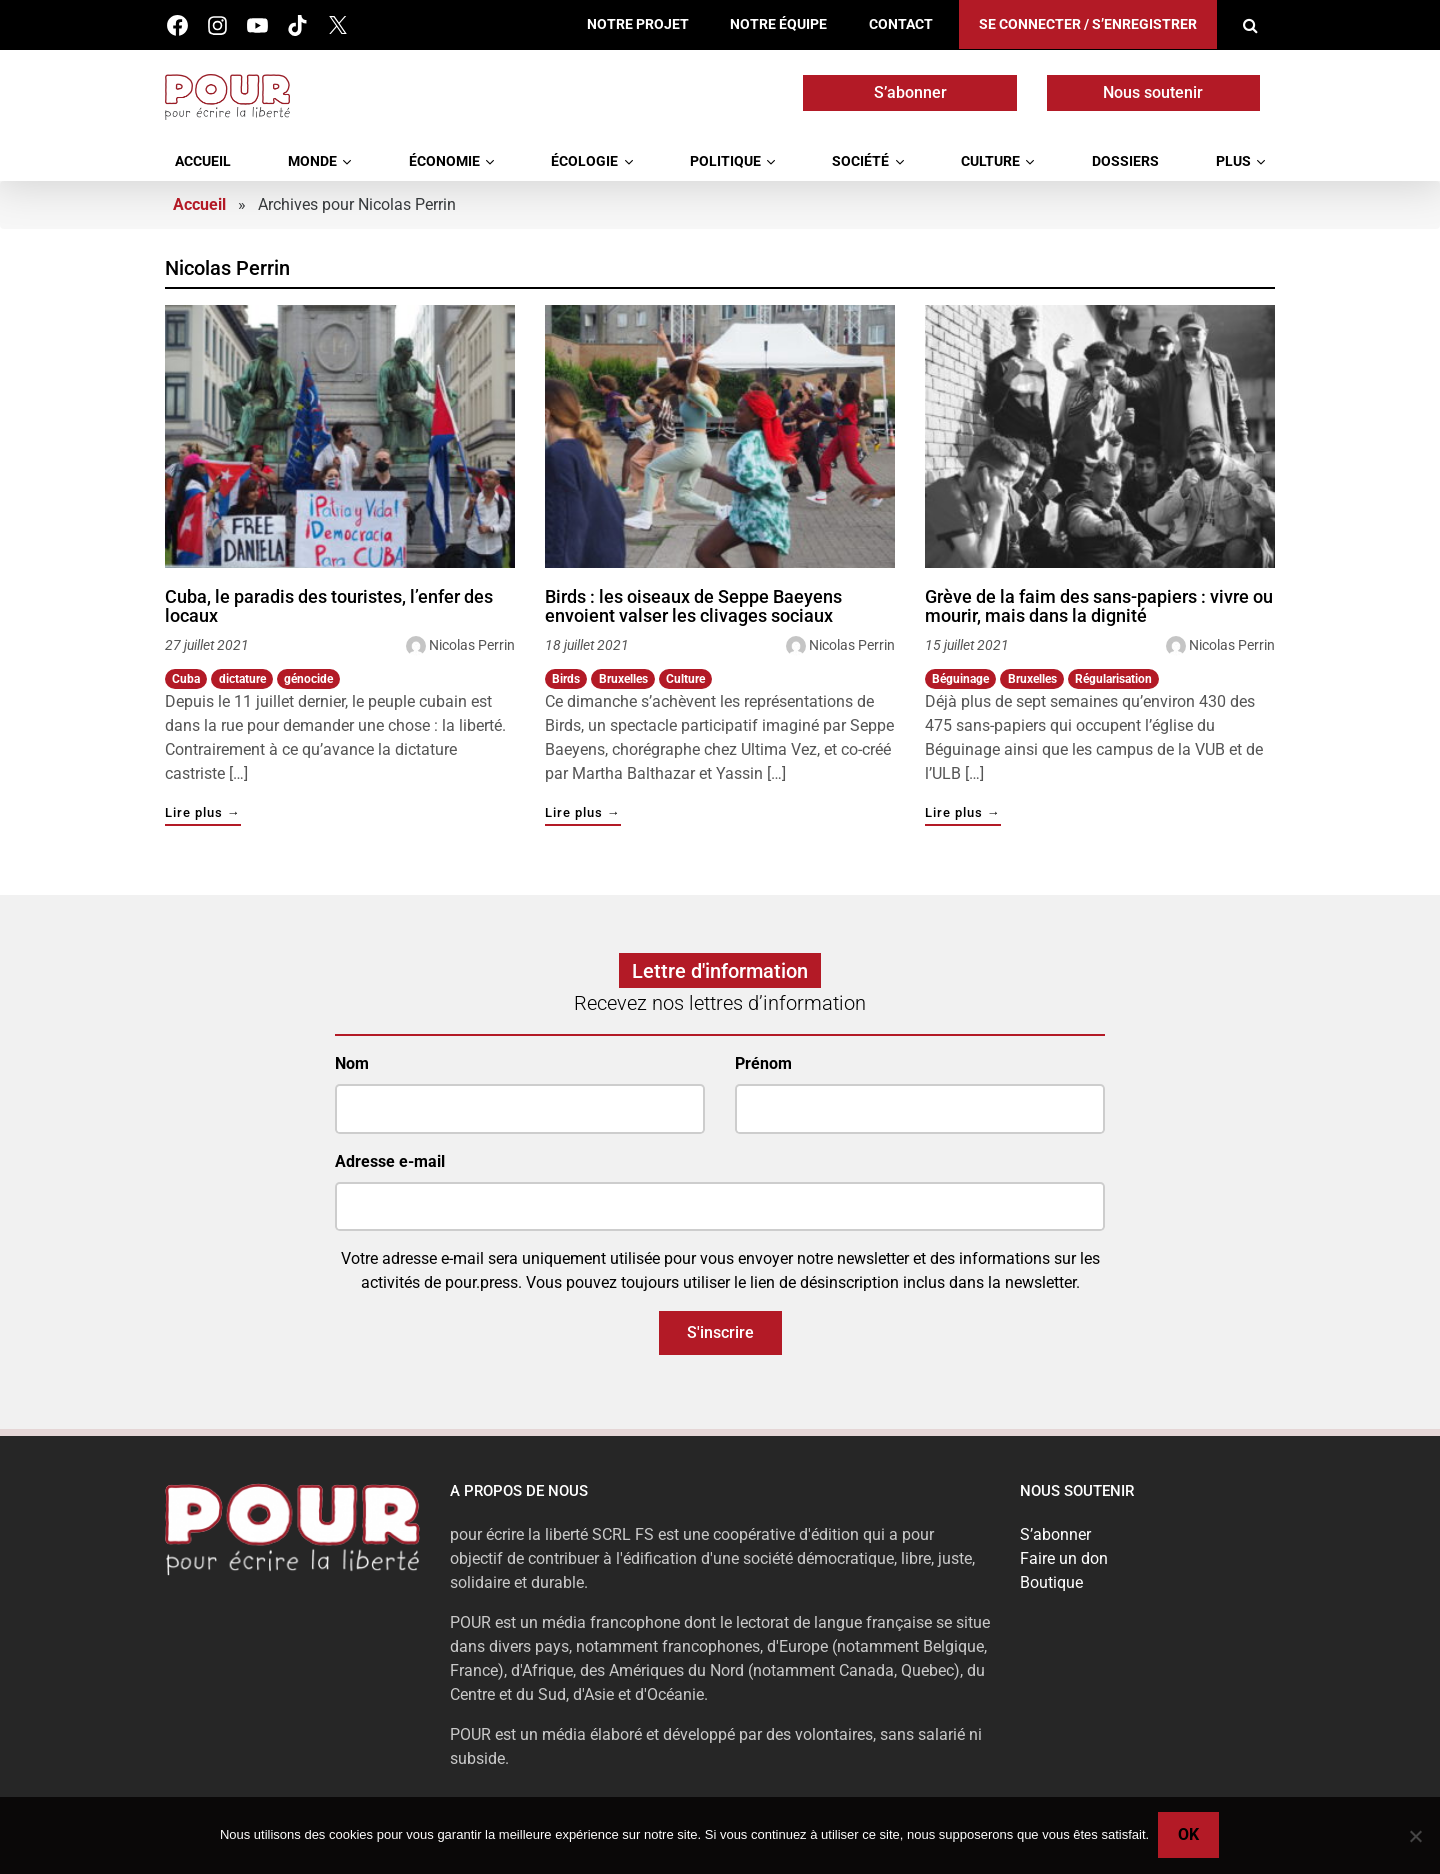 The width and height of the screenshot is (1440, 1874). What do you see at coordinates (693, 606) in the screenshot?
I see `Birds : les oiseaux de Seppe Baeyens envoient valser les clivages sociaux` at bounding box center [693, 606].